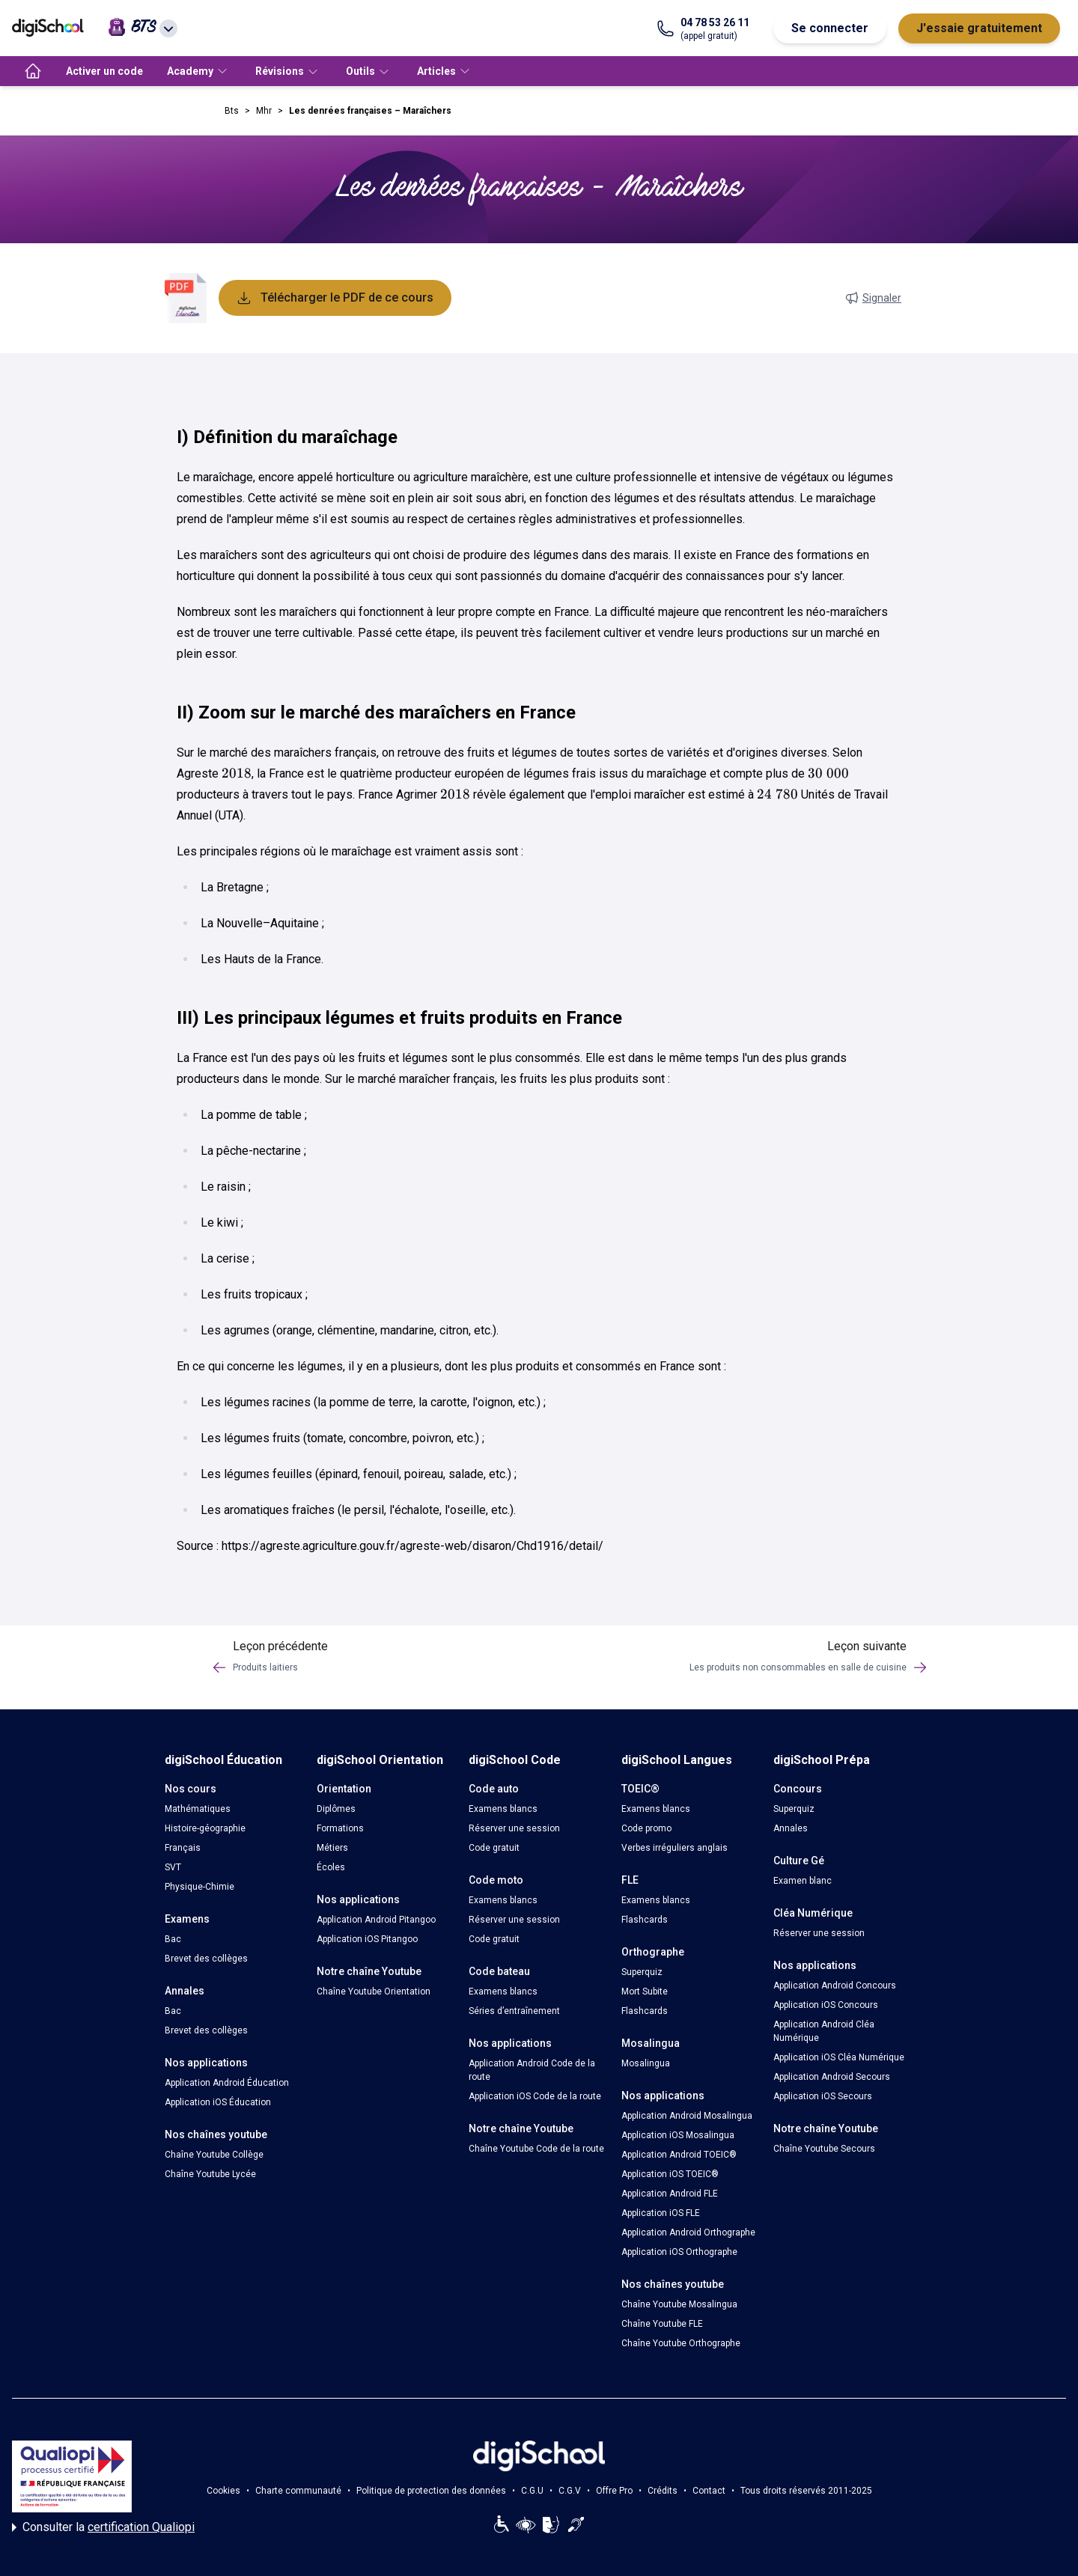 This screenshot has width=1078, height=2576. What do you see at coordinates (227, 2083) in the screenshot?
I see `Application Android Éducation` at bounding box center [227, 2083].